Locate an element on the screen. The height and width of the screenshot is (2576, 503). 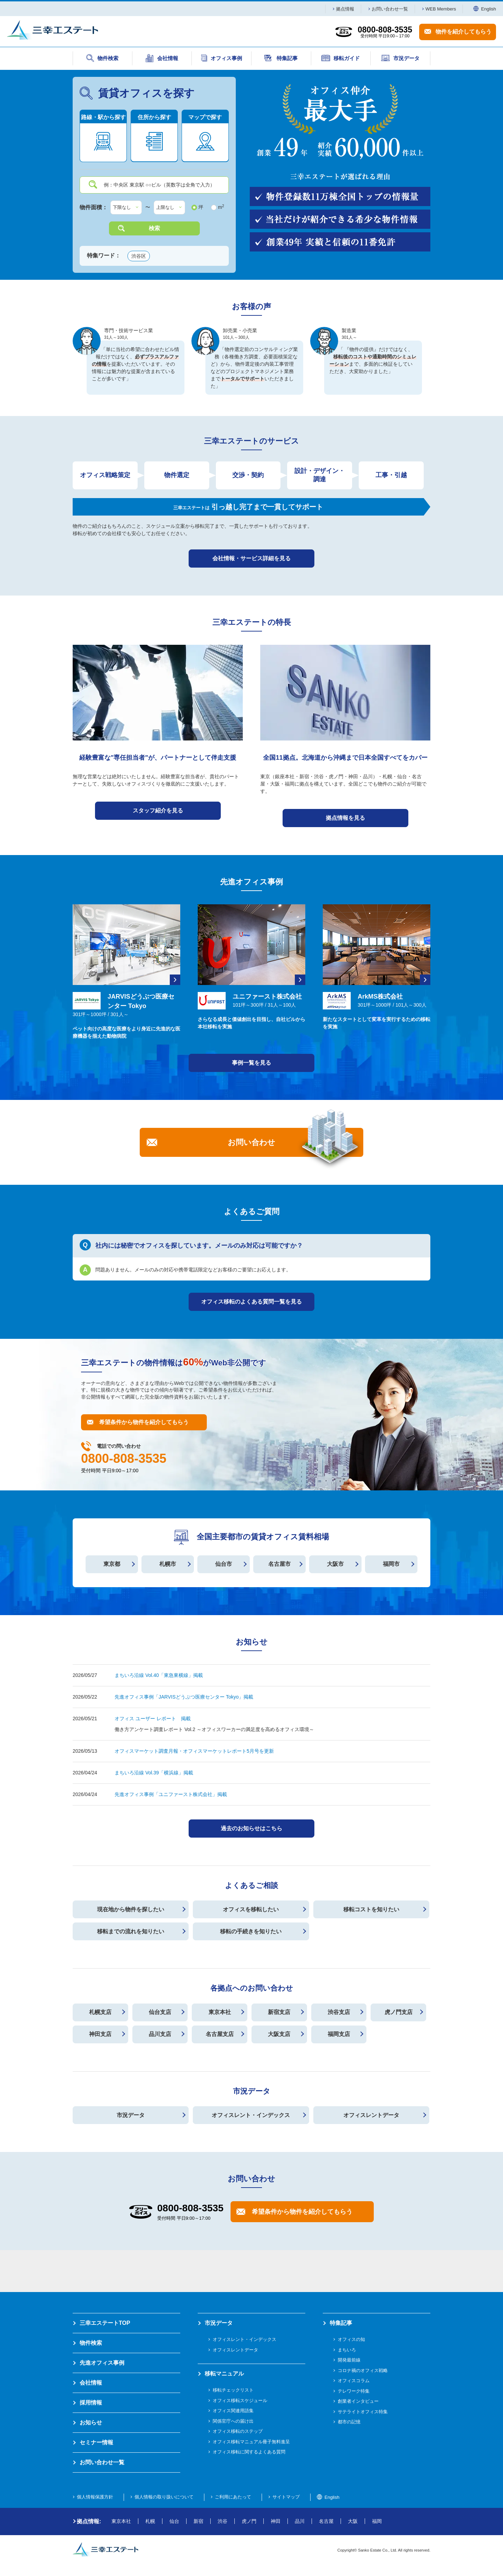
拠点情報 is located at coordinates (345, 9).